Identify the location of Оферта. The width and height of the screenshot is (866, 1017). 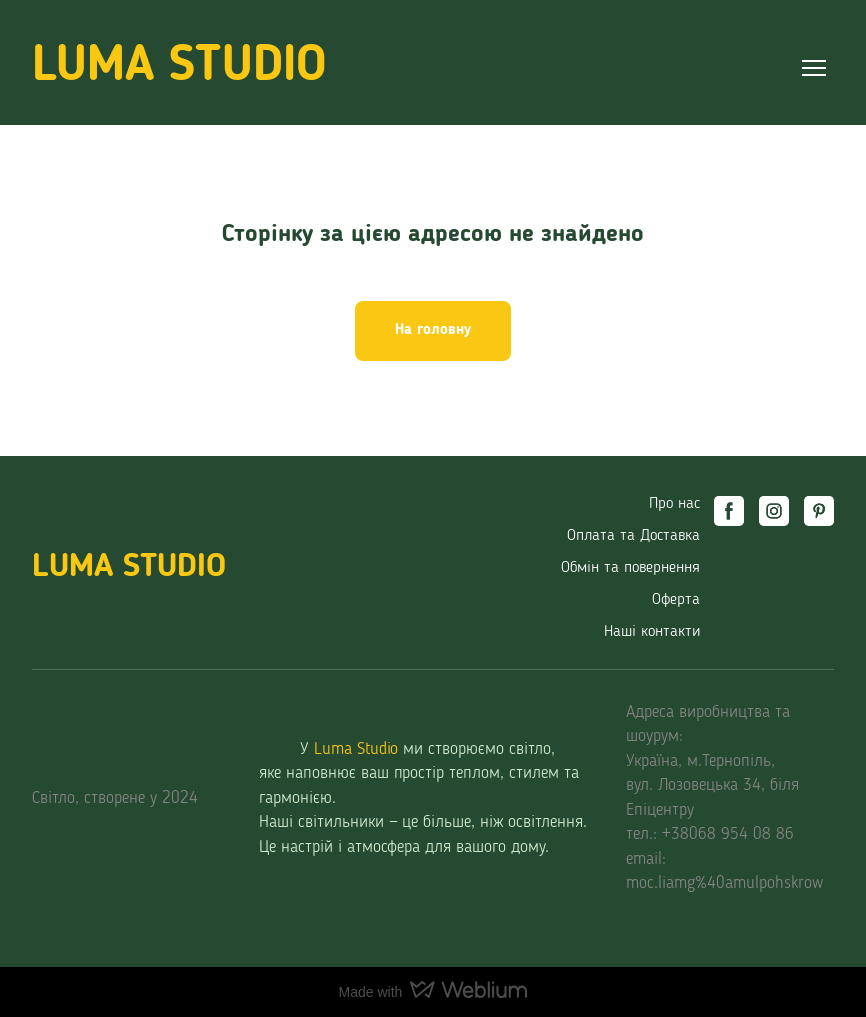
(676, 600).